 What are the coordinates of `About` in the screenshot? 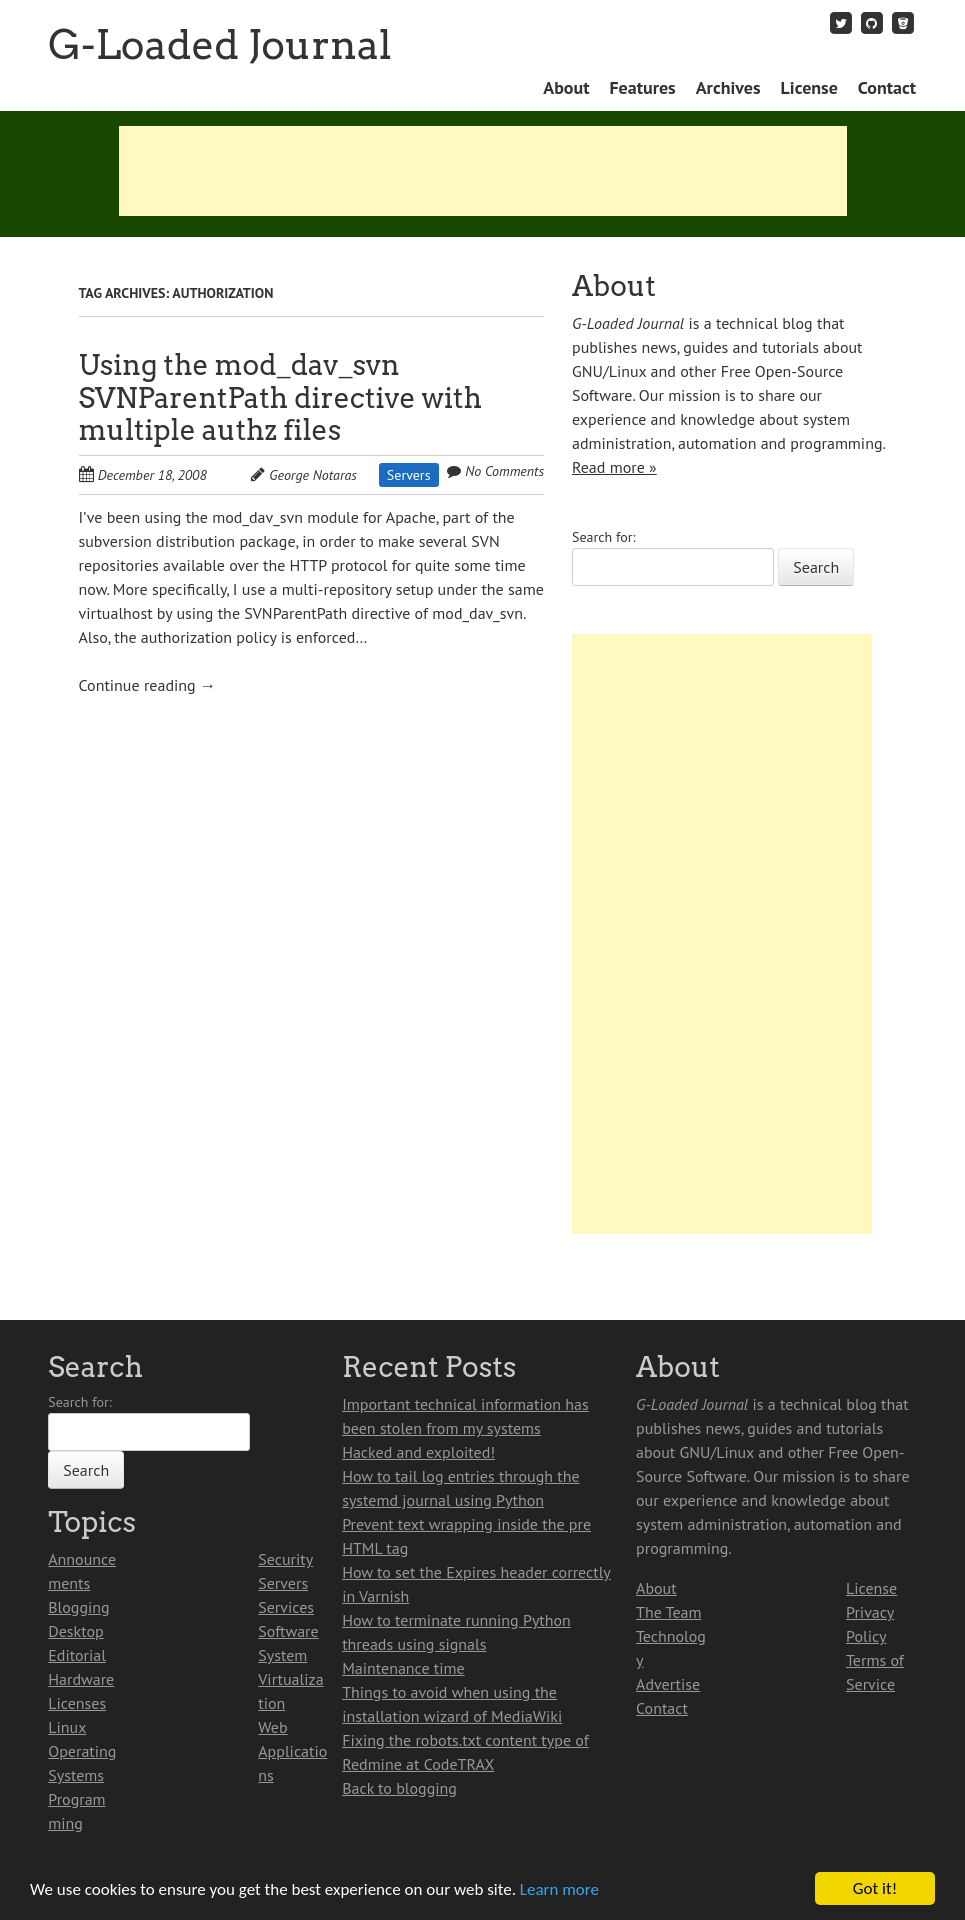 It's located at (566, 87).